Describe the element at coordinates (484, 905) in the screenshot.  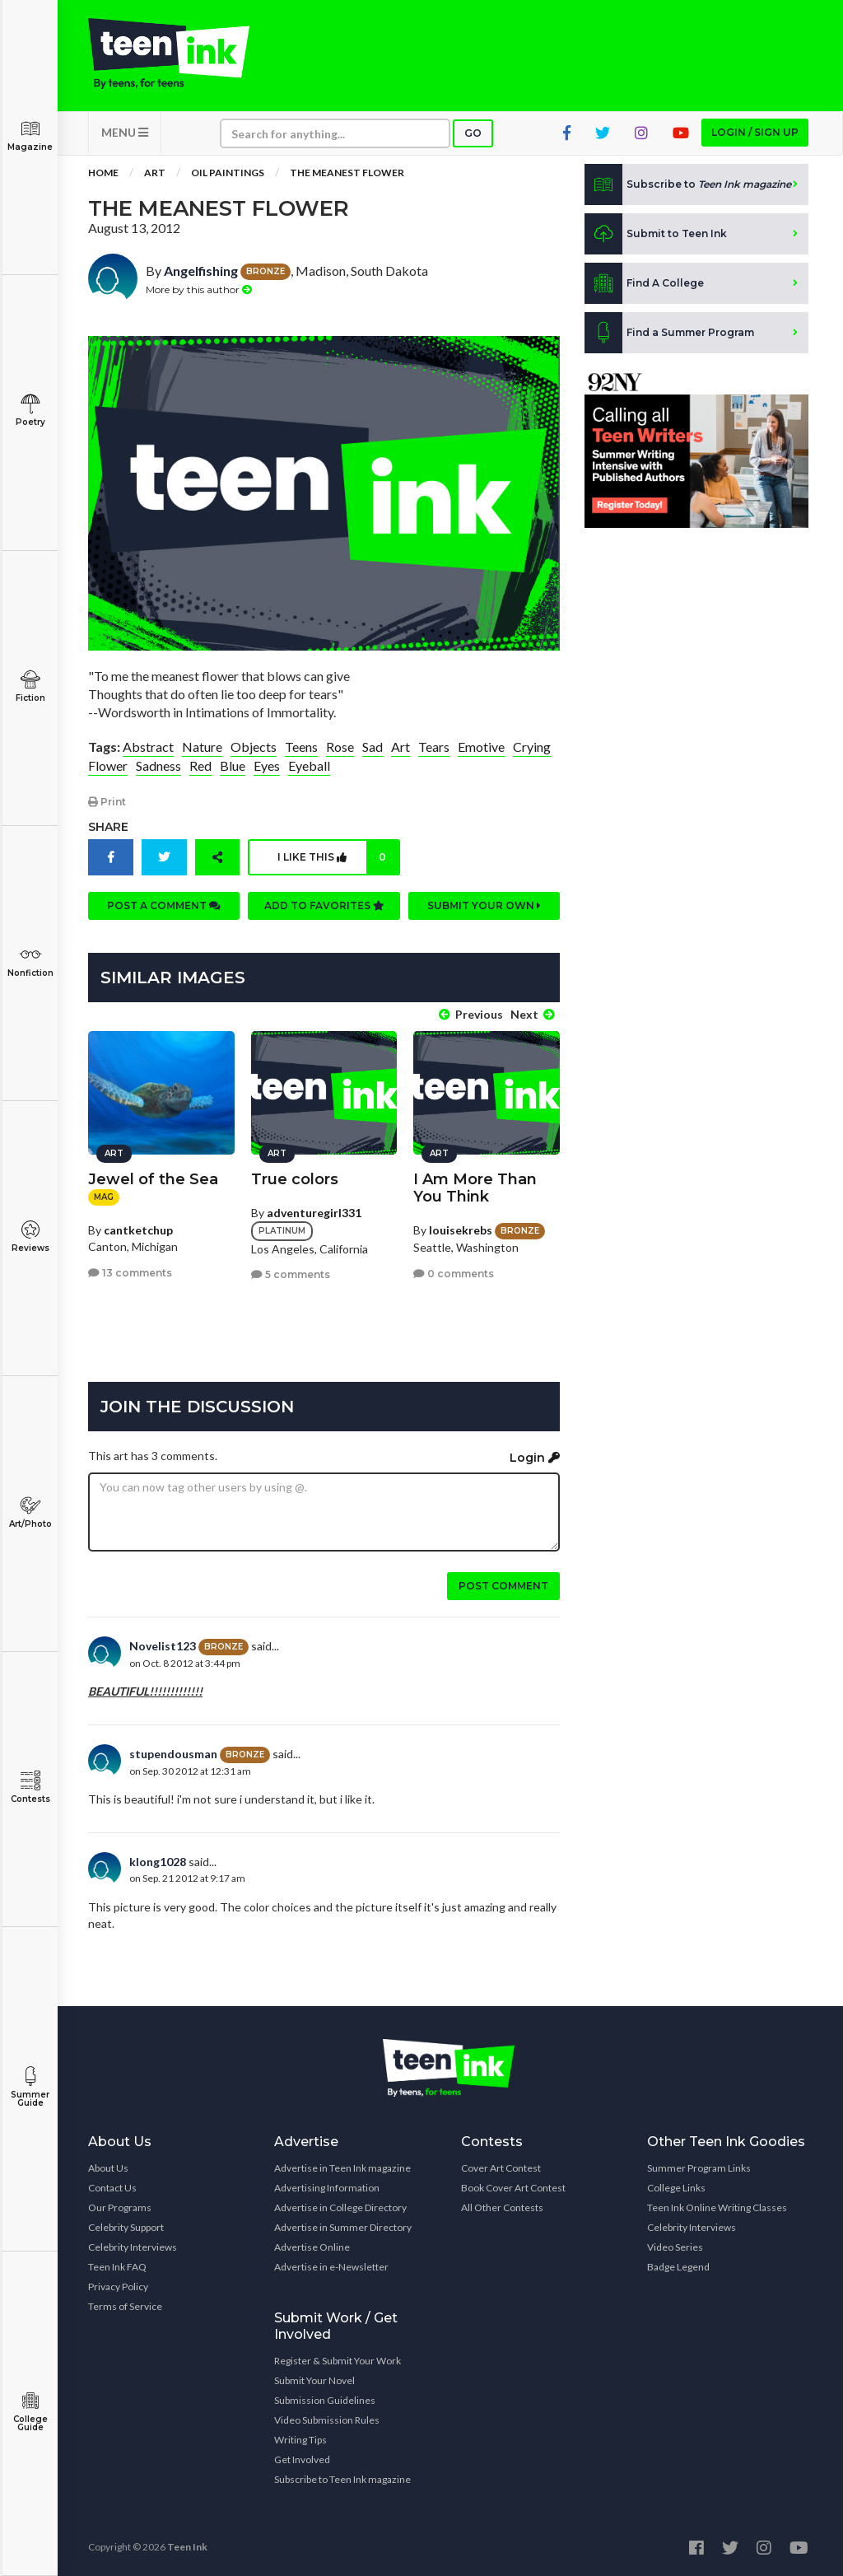
I see `Submit your own` at that location.